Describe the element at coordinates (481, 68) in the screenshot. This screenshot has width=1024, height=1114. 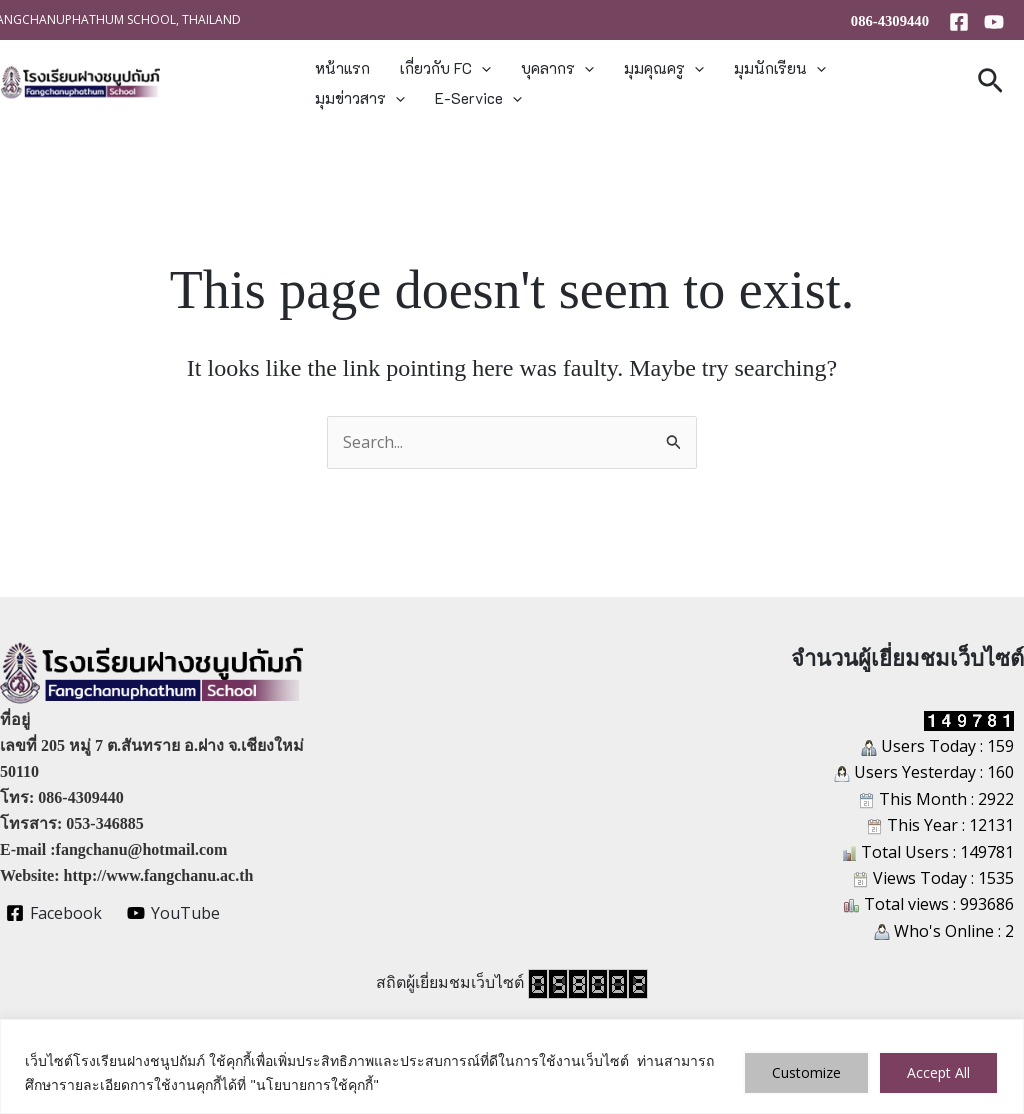
I see `[button]` at that location.